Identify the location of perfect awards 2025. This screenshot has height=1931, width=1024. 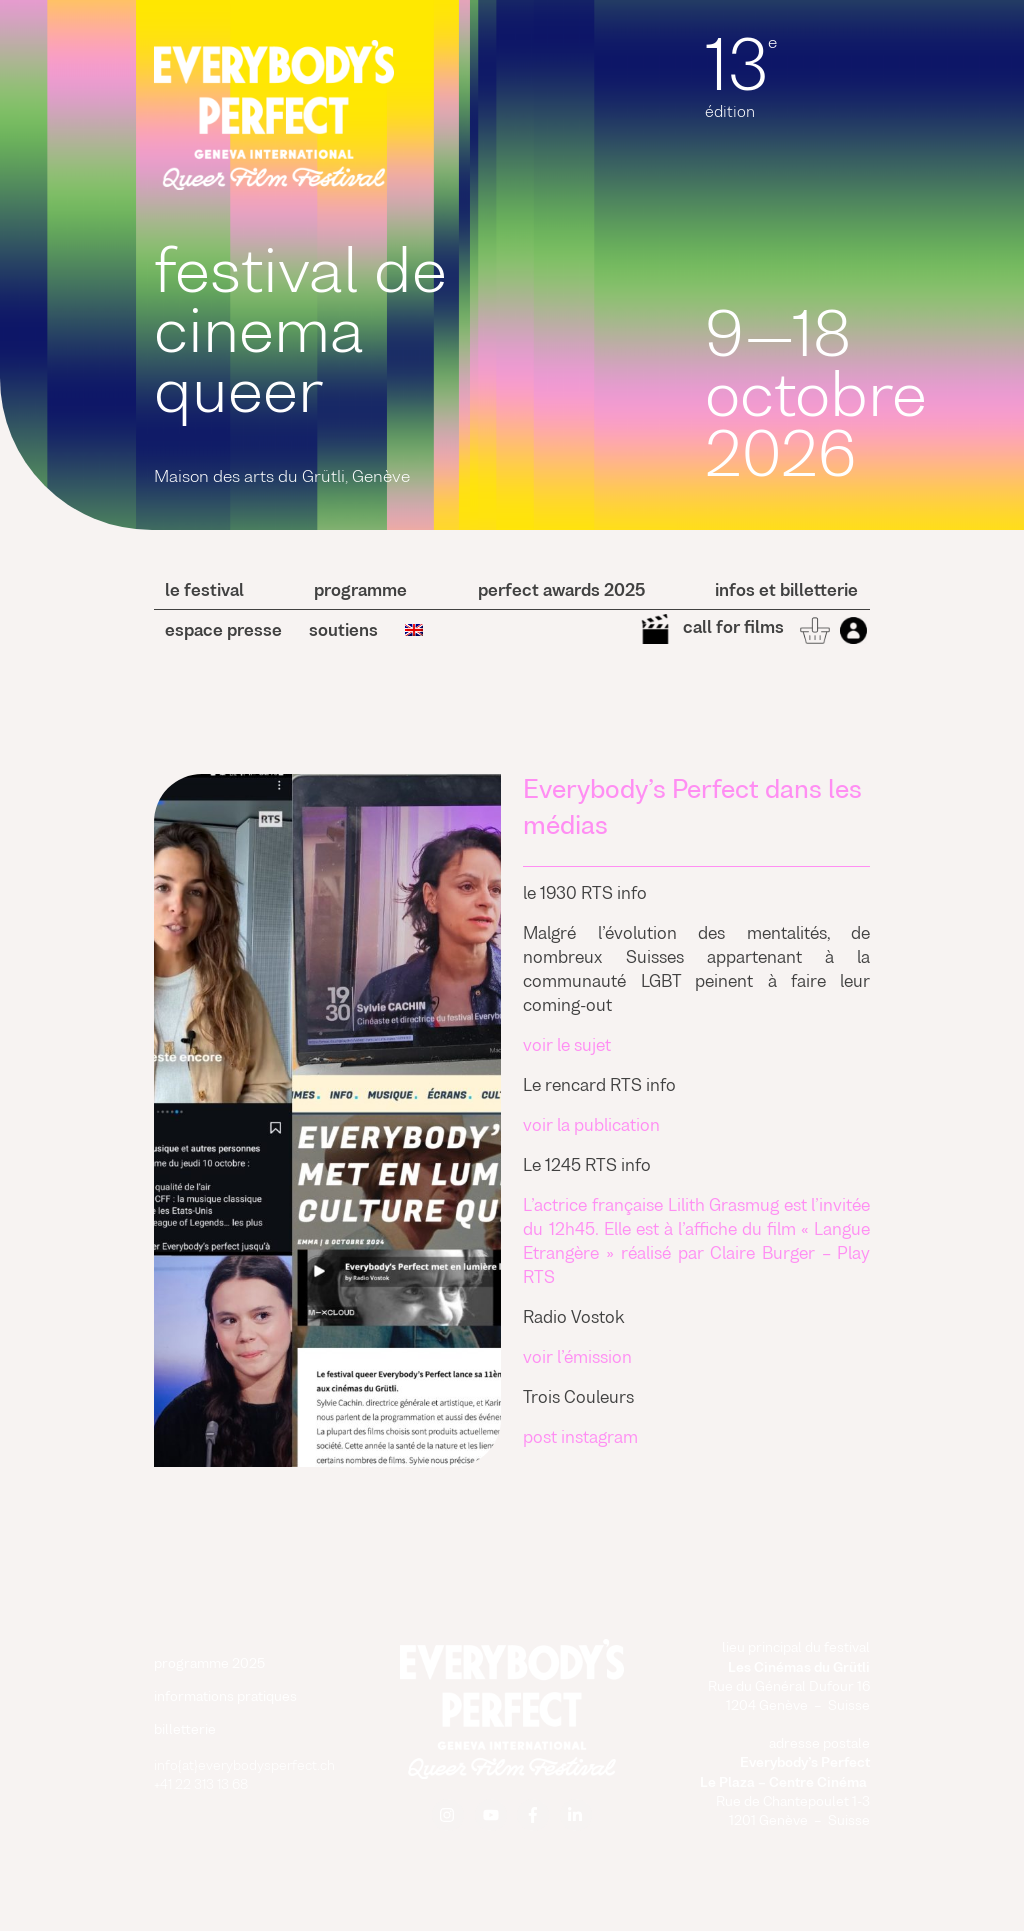
(561, 592).